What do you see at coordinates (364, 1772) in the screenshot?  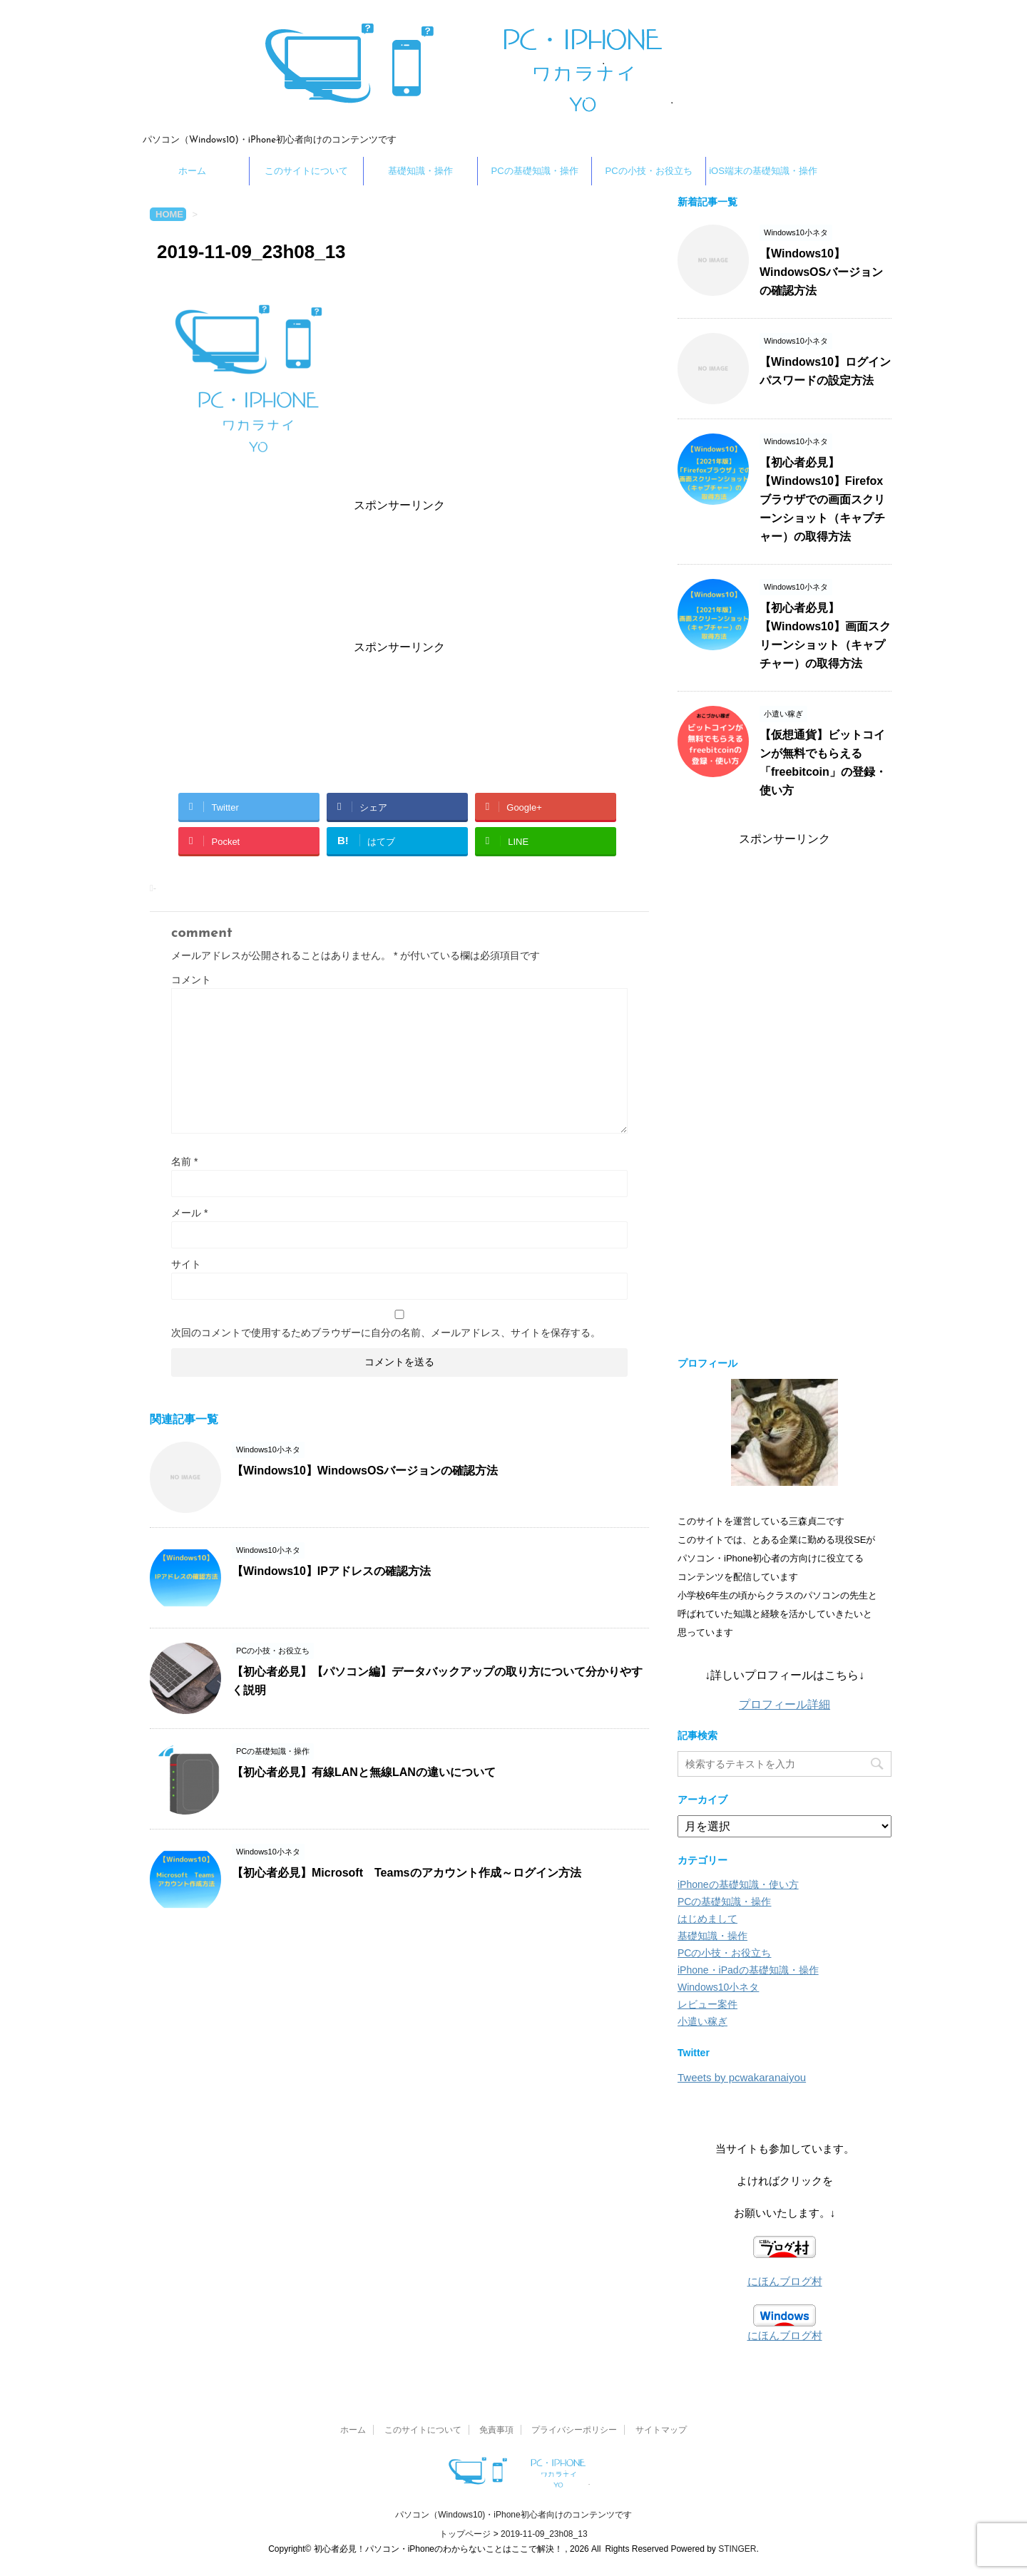 I see `【初心者必見】有線LANと無線LANの違いについて` at bounding box center [364, 1772].